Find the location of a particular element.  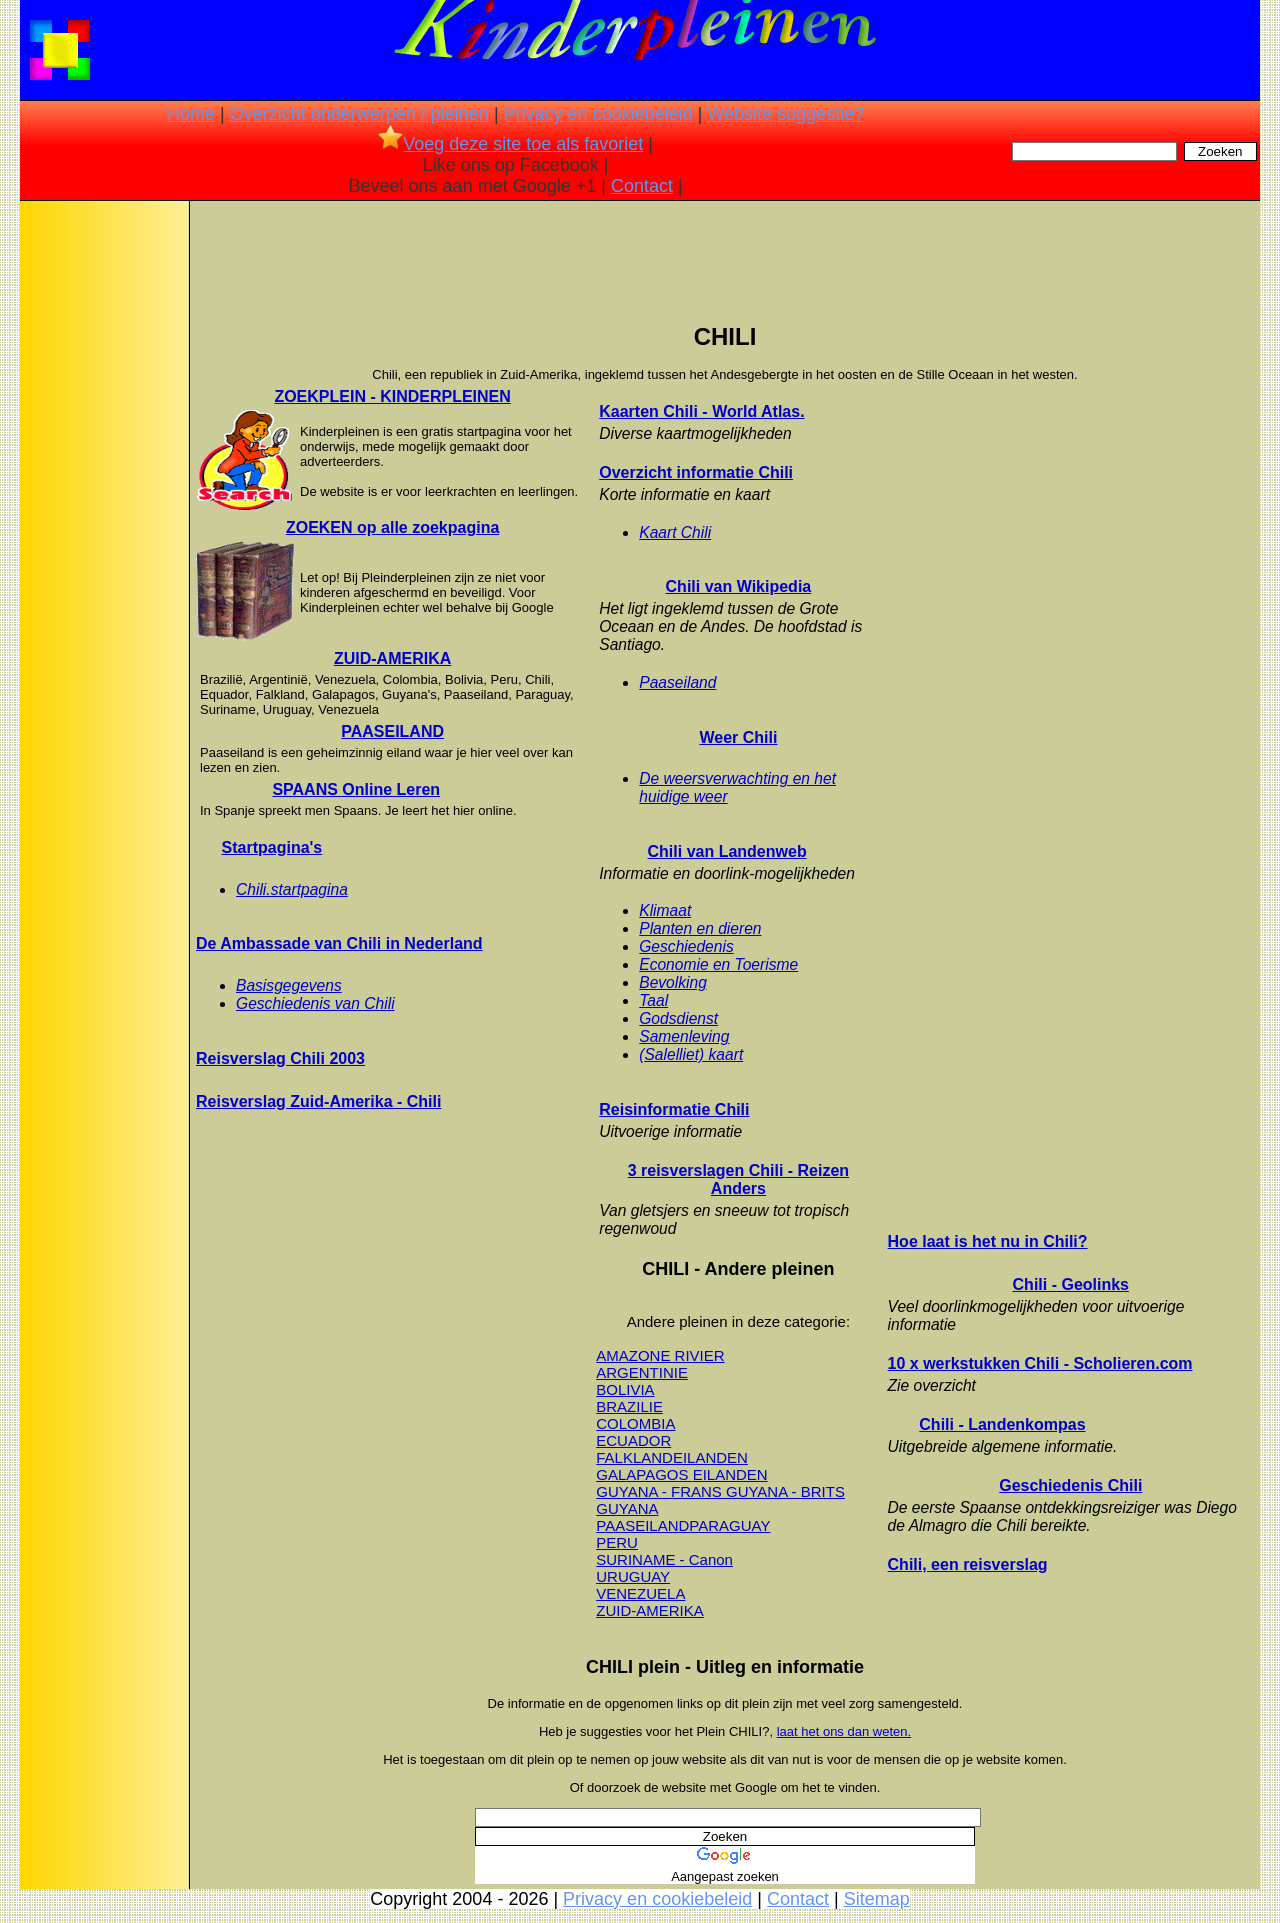

Planten en dieren is located at coordinates (700, 928).